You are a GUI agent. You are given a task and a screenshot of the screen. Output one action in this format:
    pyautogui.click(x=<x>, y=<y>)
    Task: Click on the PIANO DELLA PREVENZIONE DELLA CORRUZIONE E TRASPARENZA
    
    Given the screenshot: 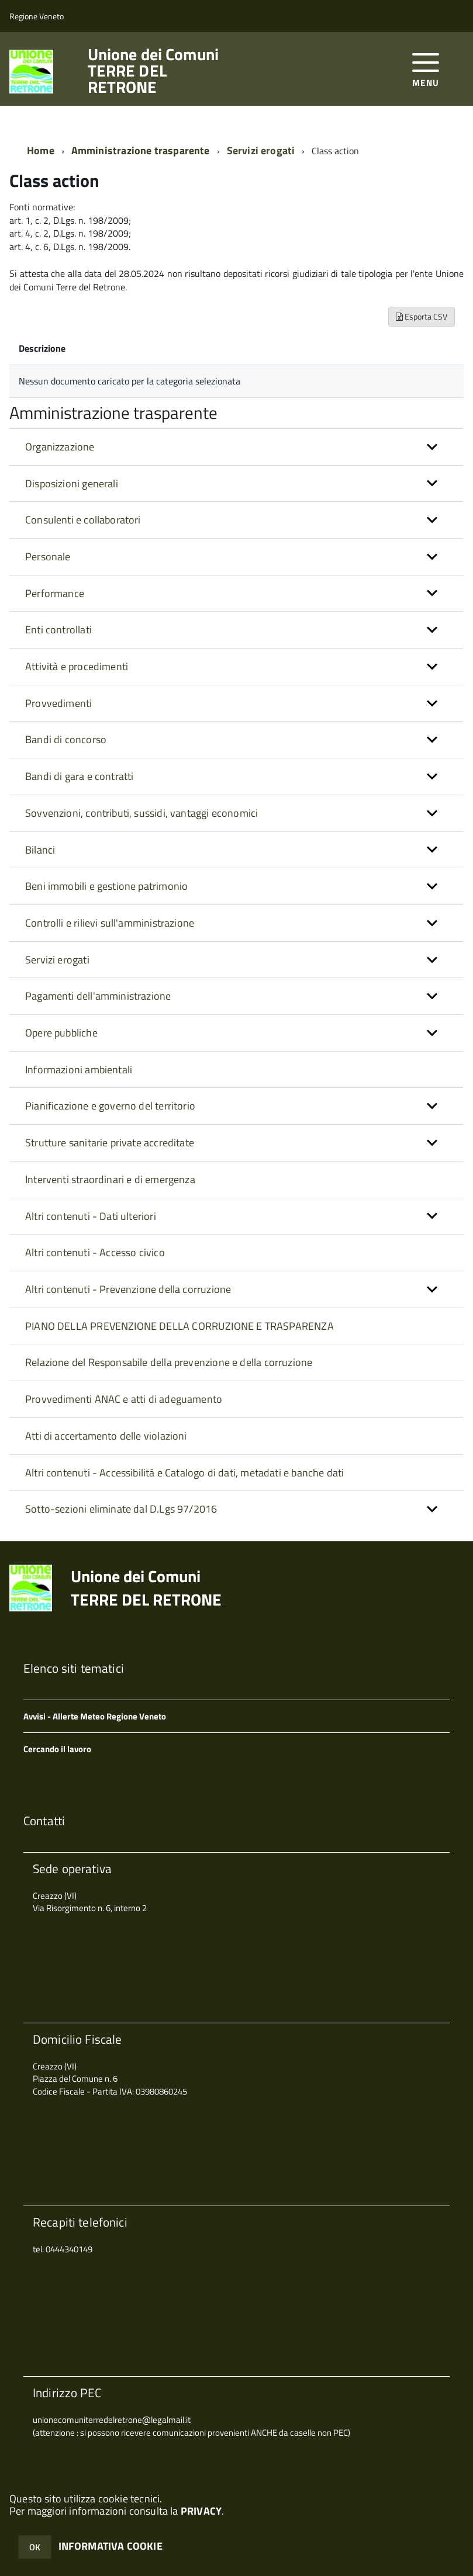 What is the action you would take?
    pyautogui.click(x=179, y=1326)
    